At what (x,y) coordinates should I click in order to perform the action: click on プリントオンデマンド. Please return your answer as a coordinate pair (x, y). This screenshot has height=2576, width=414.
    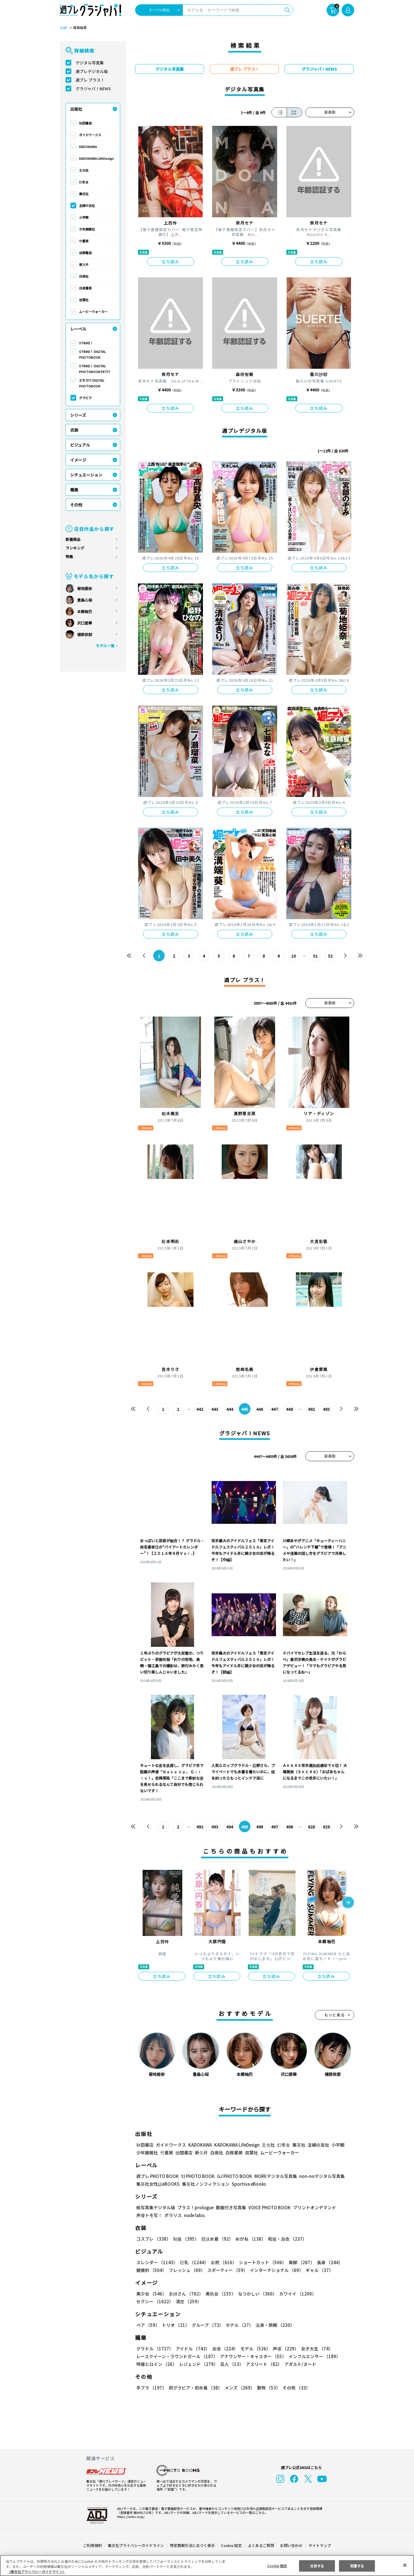
    Looking at the image, I should click on (312, 2207).